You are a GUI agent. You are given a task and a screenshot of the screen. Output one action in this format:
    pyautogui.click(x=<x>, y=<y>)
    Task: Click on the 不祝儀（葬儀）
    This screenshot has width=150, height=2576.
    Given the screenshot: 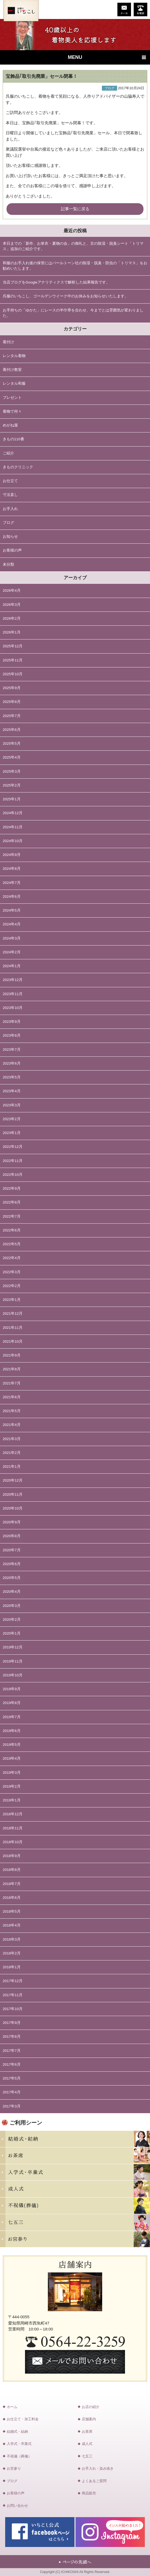 What is the action you would take?
    pyautogui.click(x=19, y=2456)
    